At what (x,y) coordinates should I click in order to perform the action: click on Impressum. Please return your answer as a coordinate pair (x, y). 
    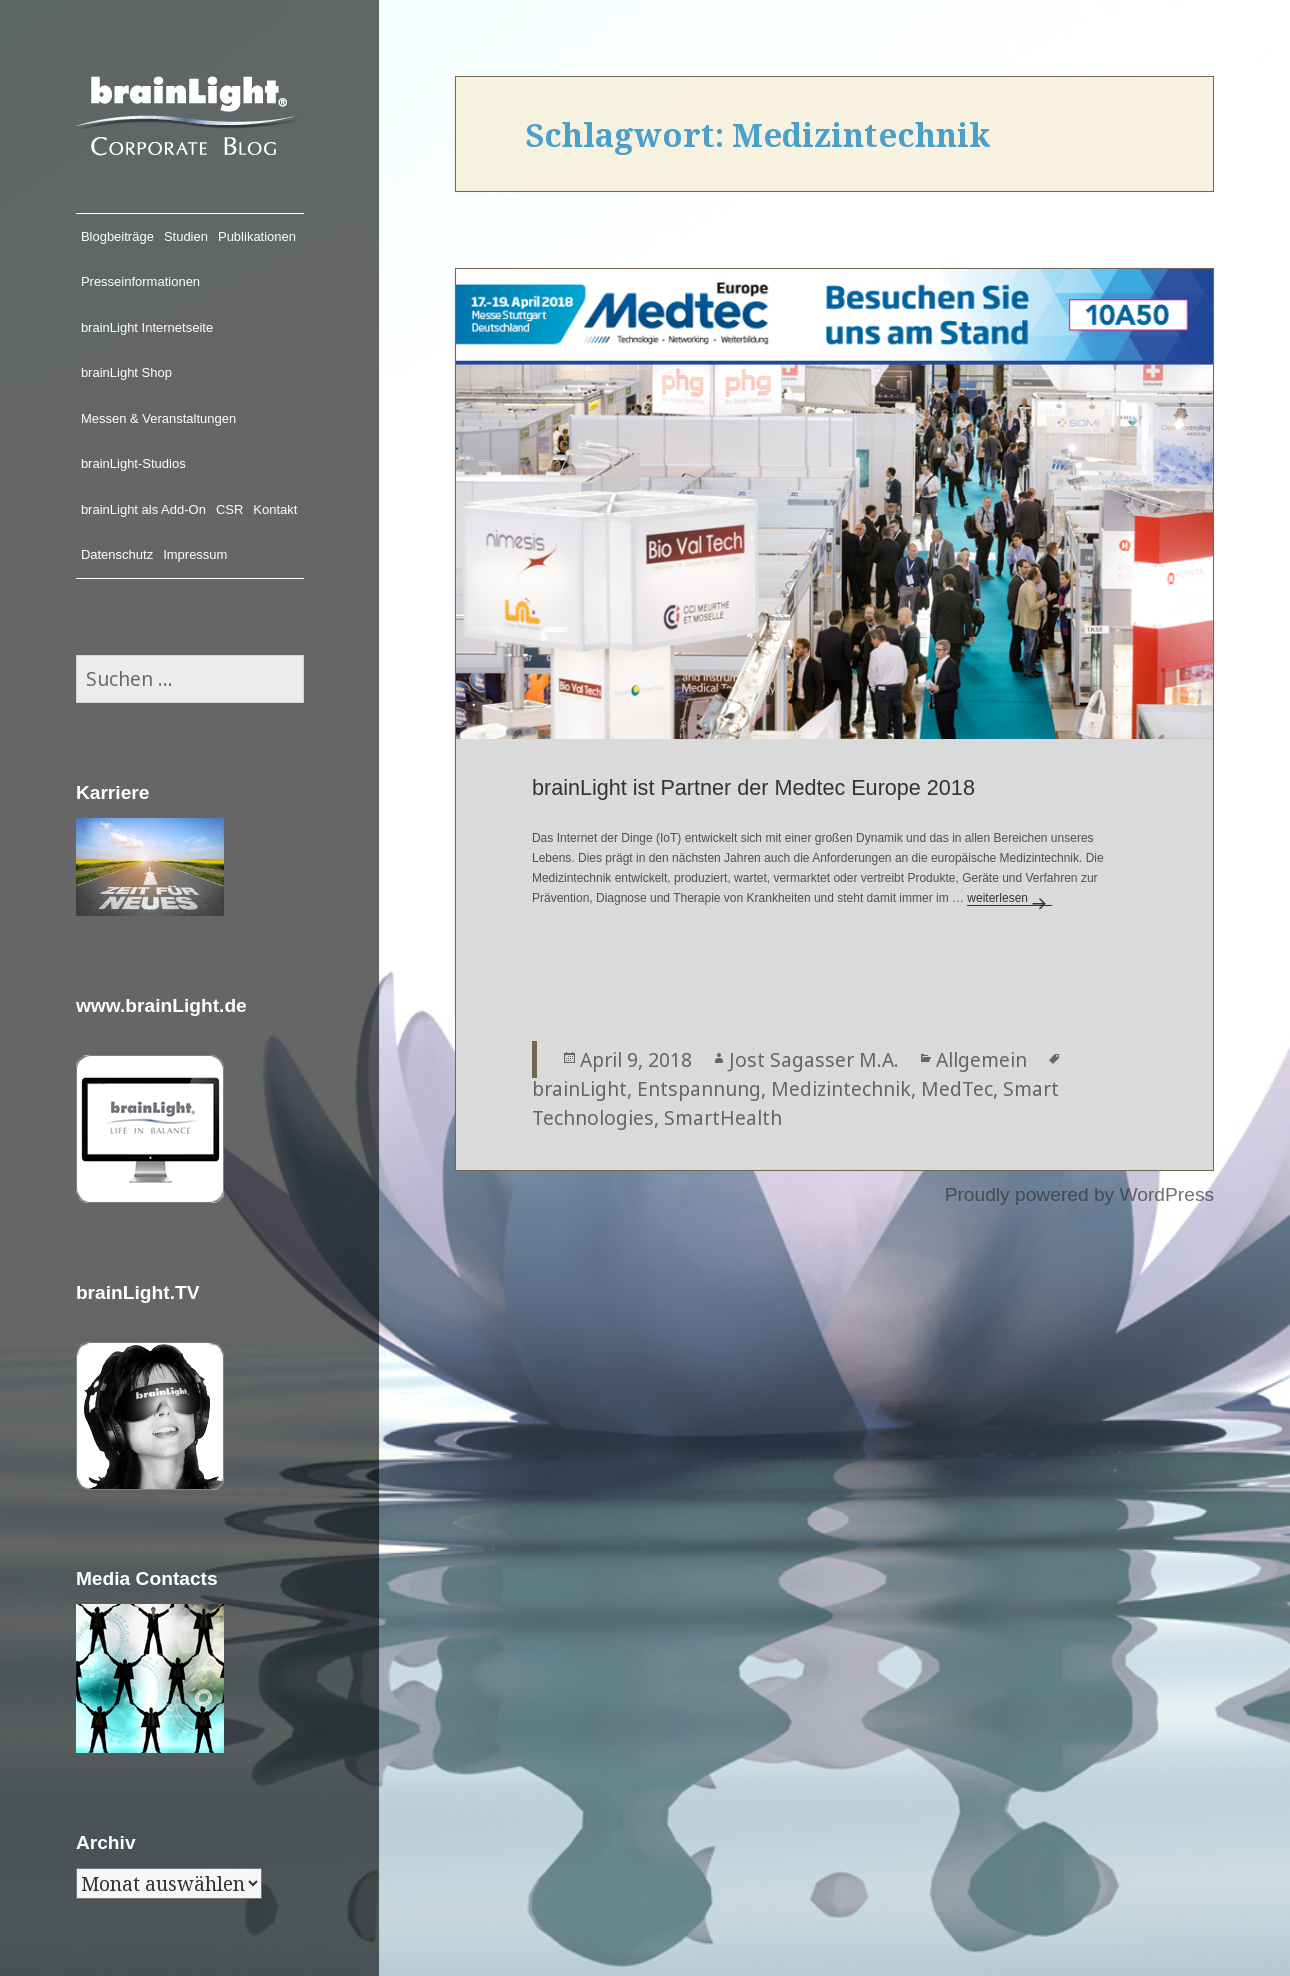
    Looking at the image, I should click on (195, 554).